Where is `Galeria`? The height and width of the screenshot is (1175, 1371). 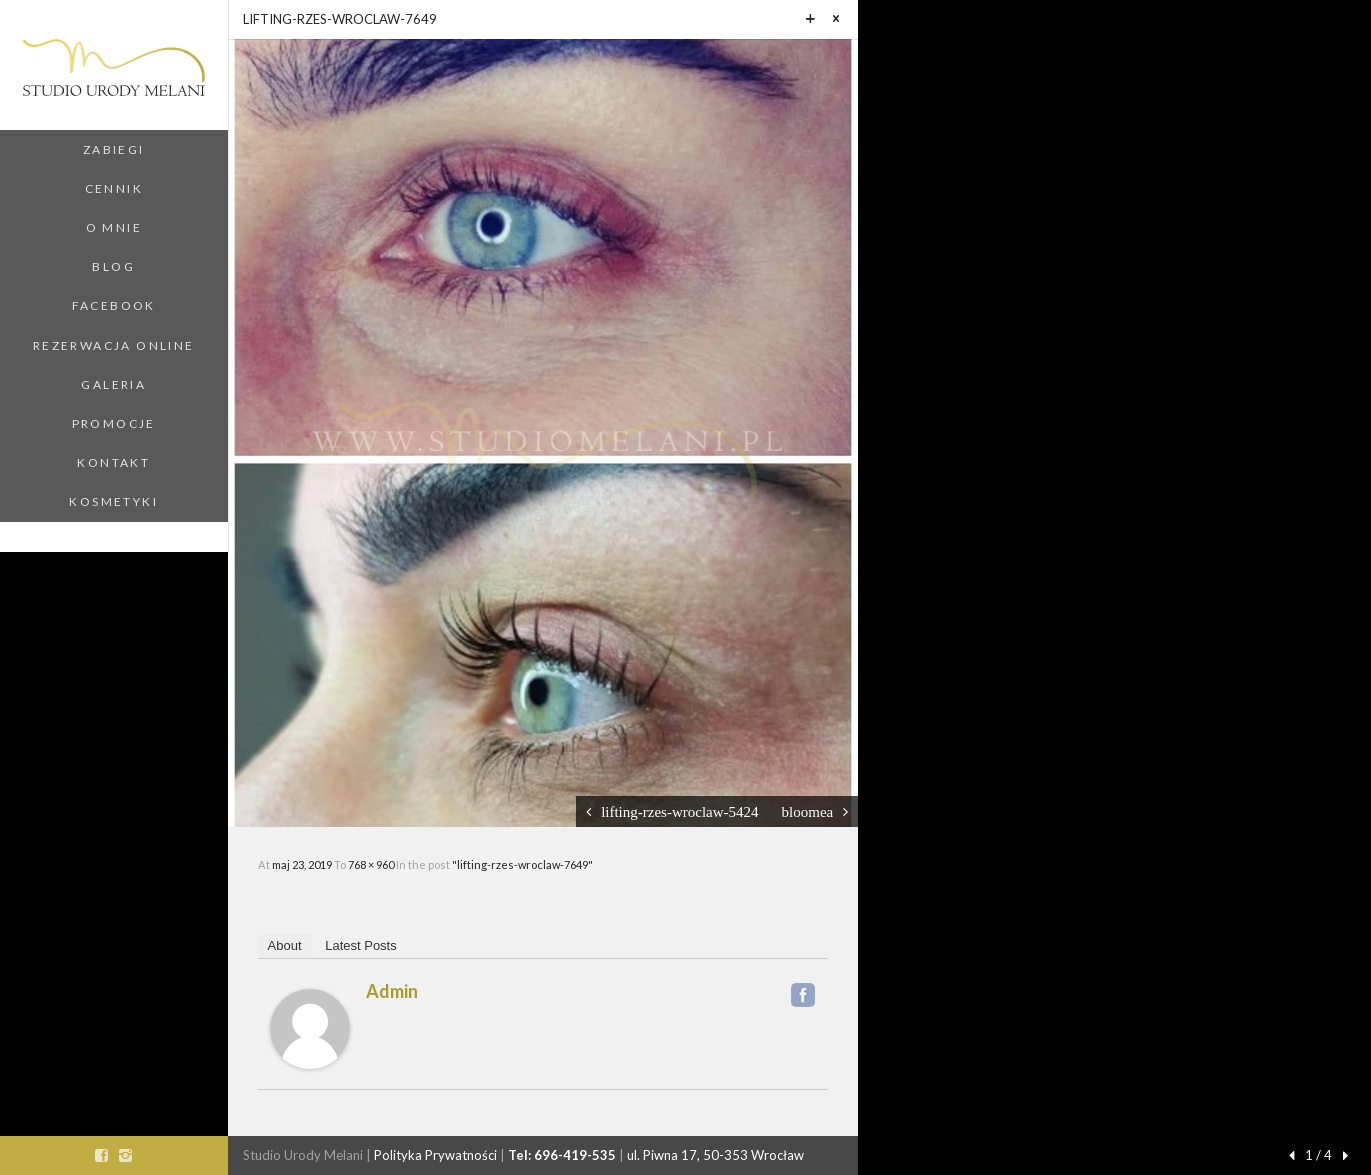 Galeria is located at coordinates (113, 384).